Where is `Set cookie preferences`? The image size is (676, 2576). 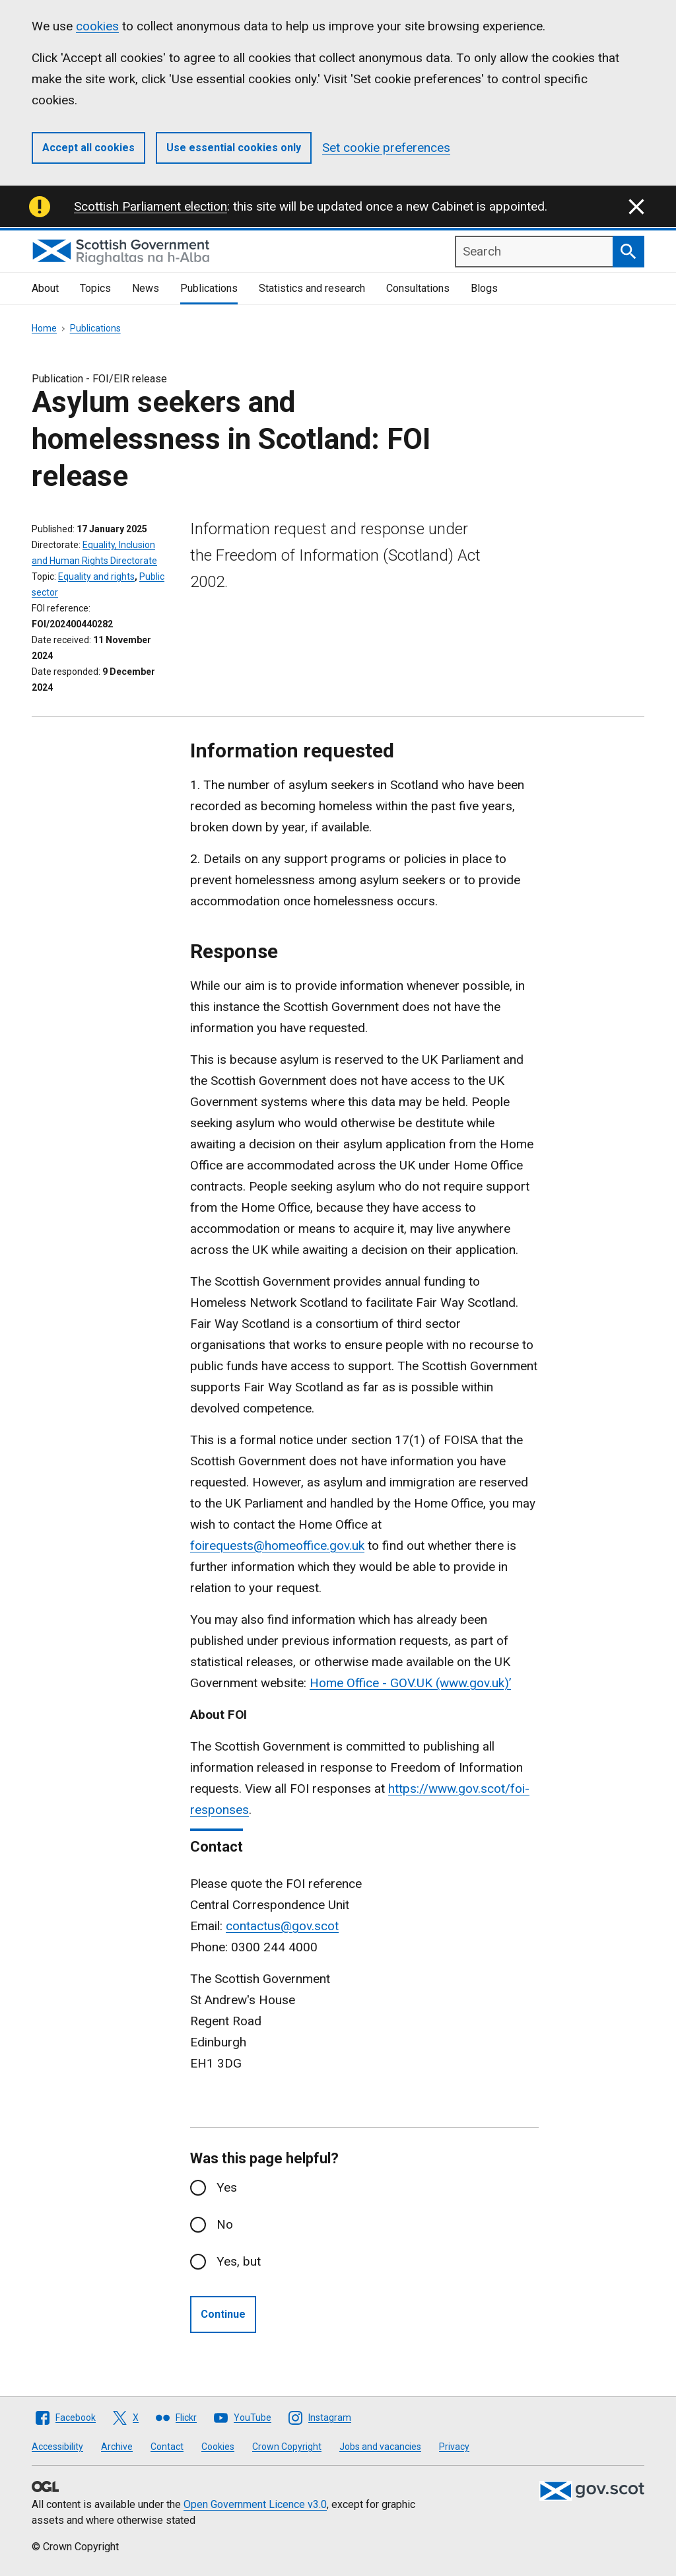
Set cookie preferences is located at coordinates (386, 147).